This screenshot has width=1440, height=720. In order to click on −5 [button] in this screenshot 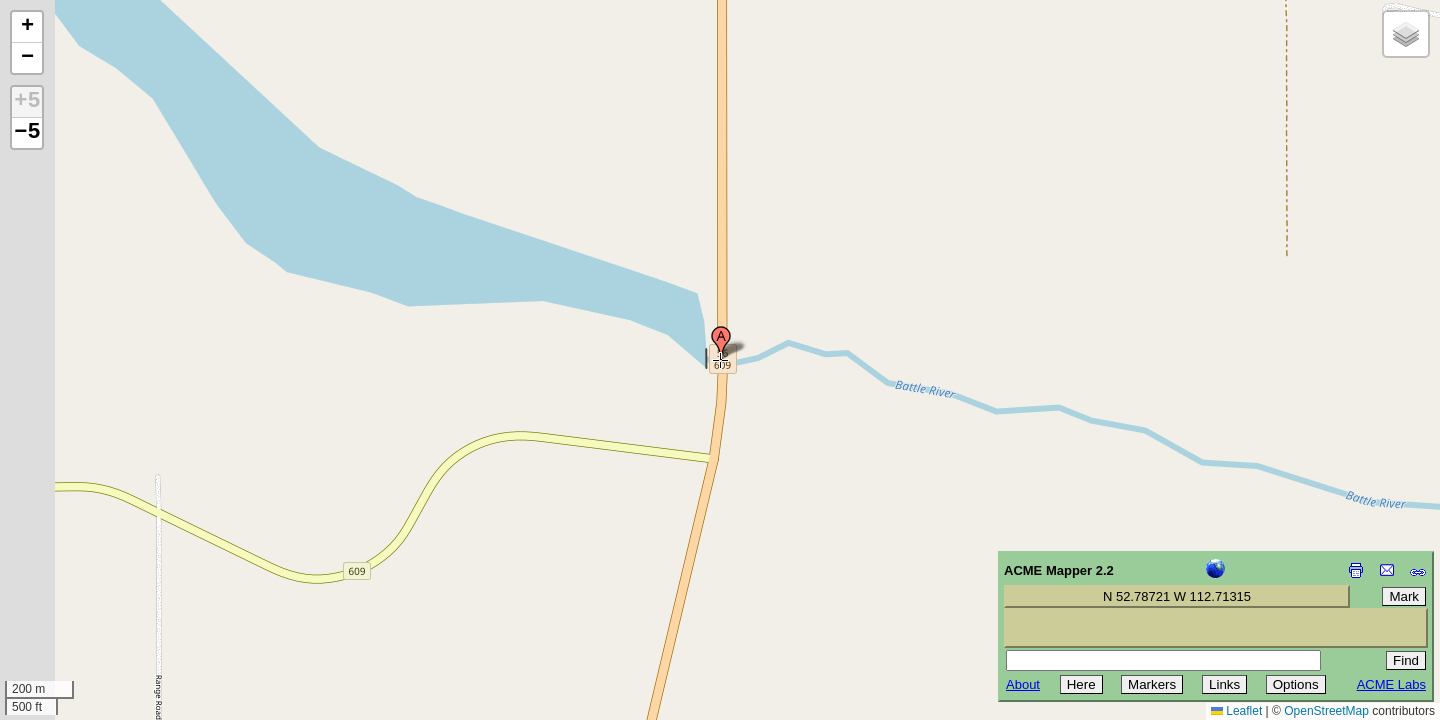, I will do `click(27, 133)`.